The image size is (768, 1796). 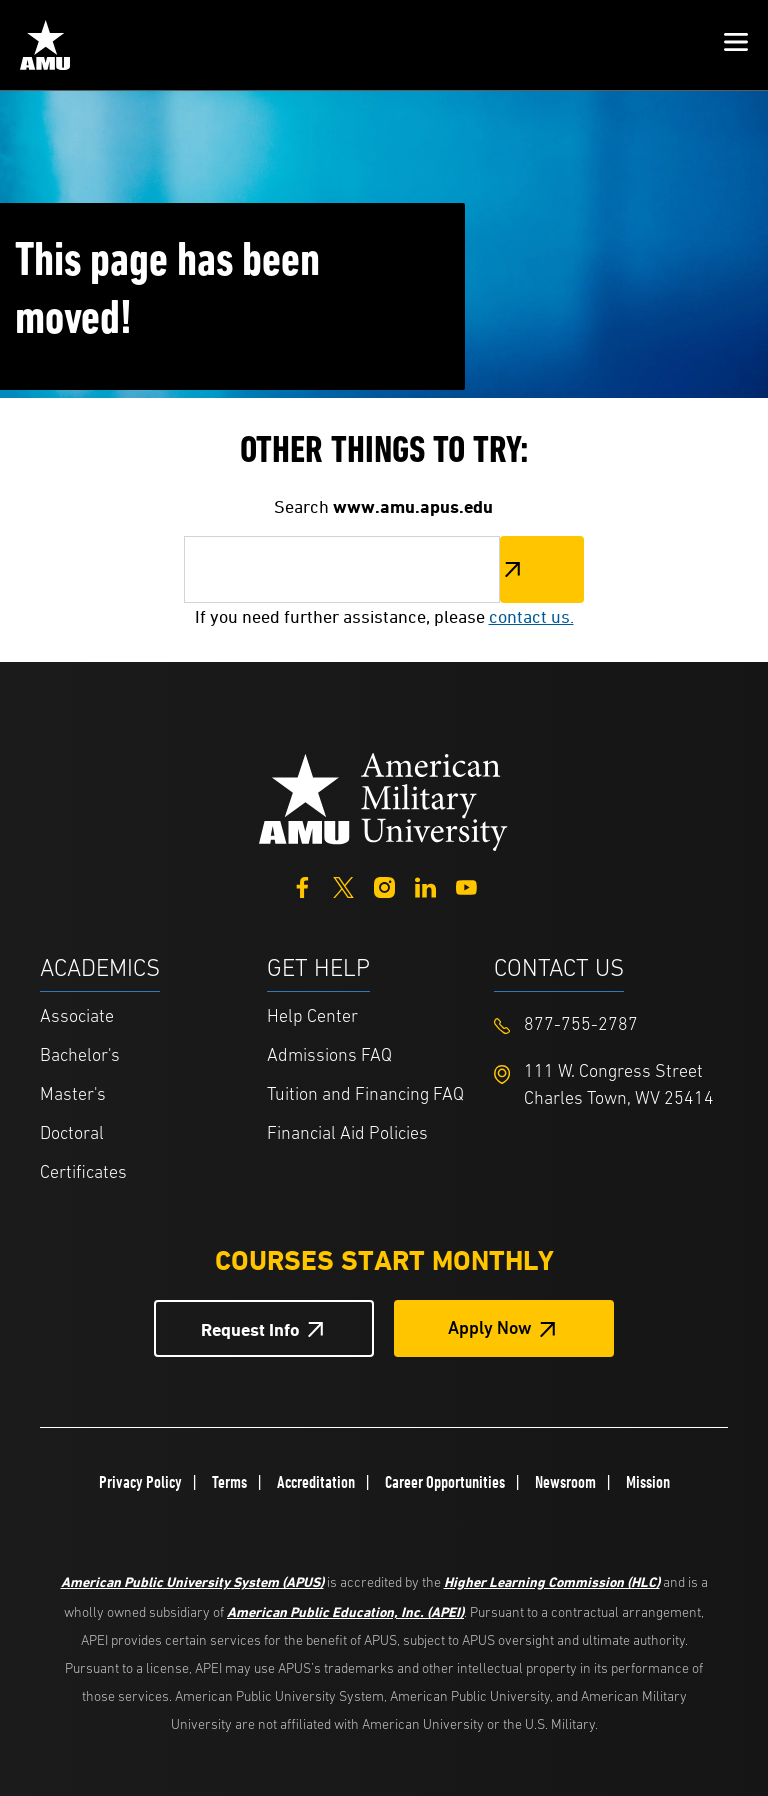 What do you see at coordinates (83, 1173) in the screenshot?
I see `Certificates` at bounding box center [83, 1173].